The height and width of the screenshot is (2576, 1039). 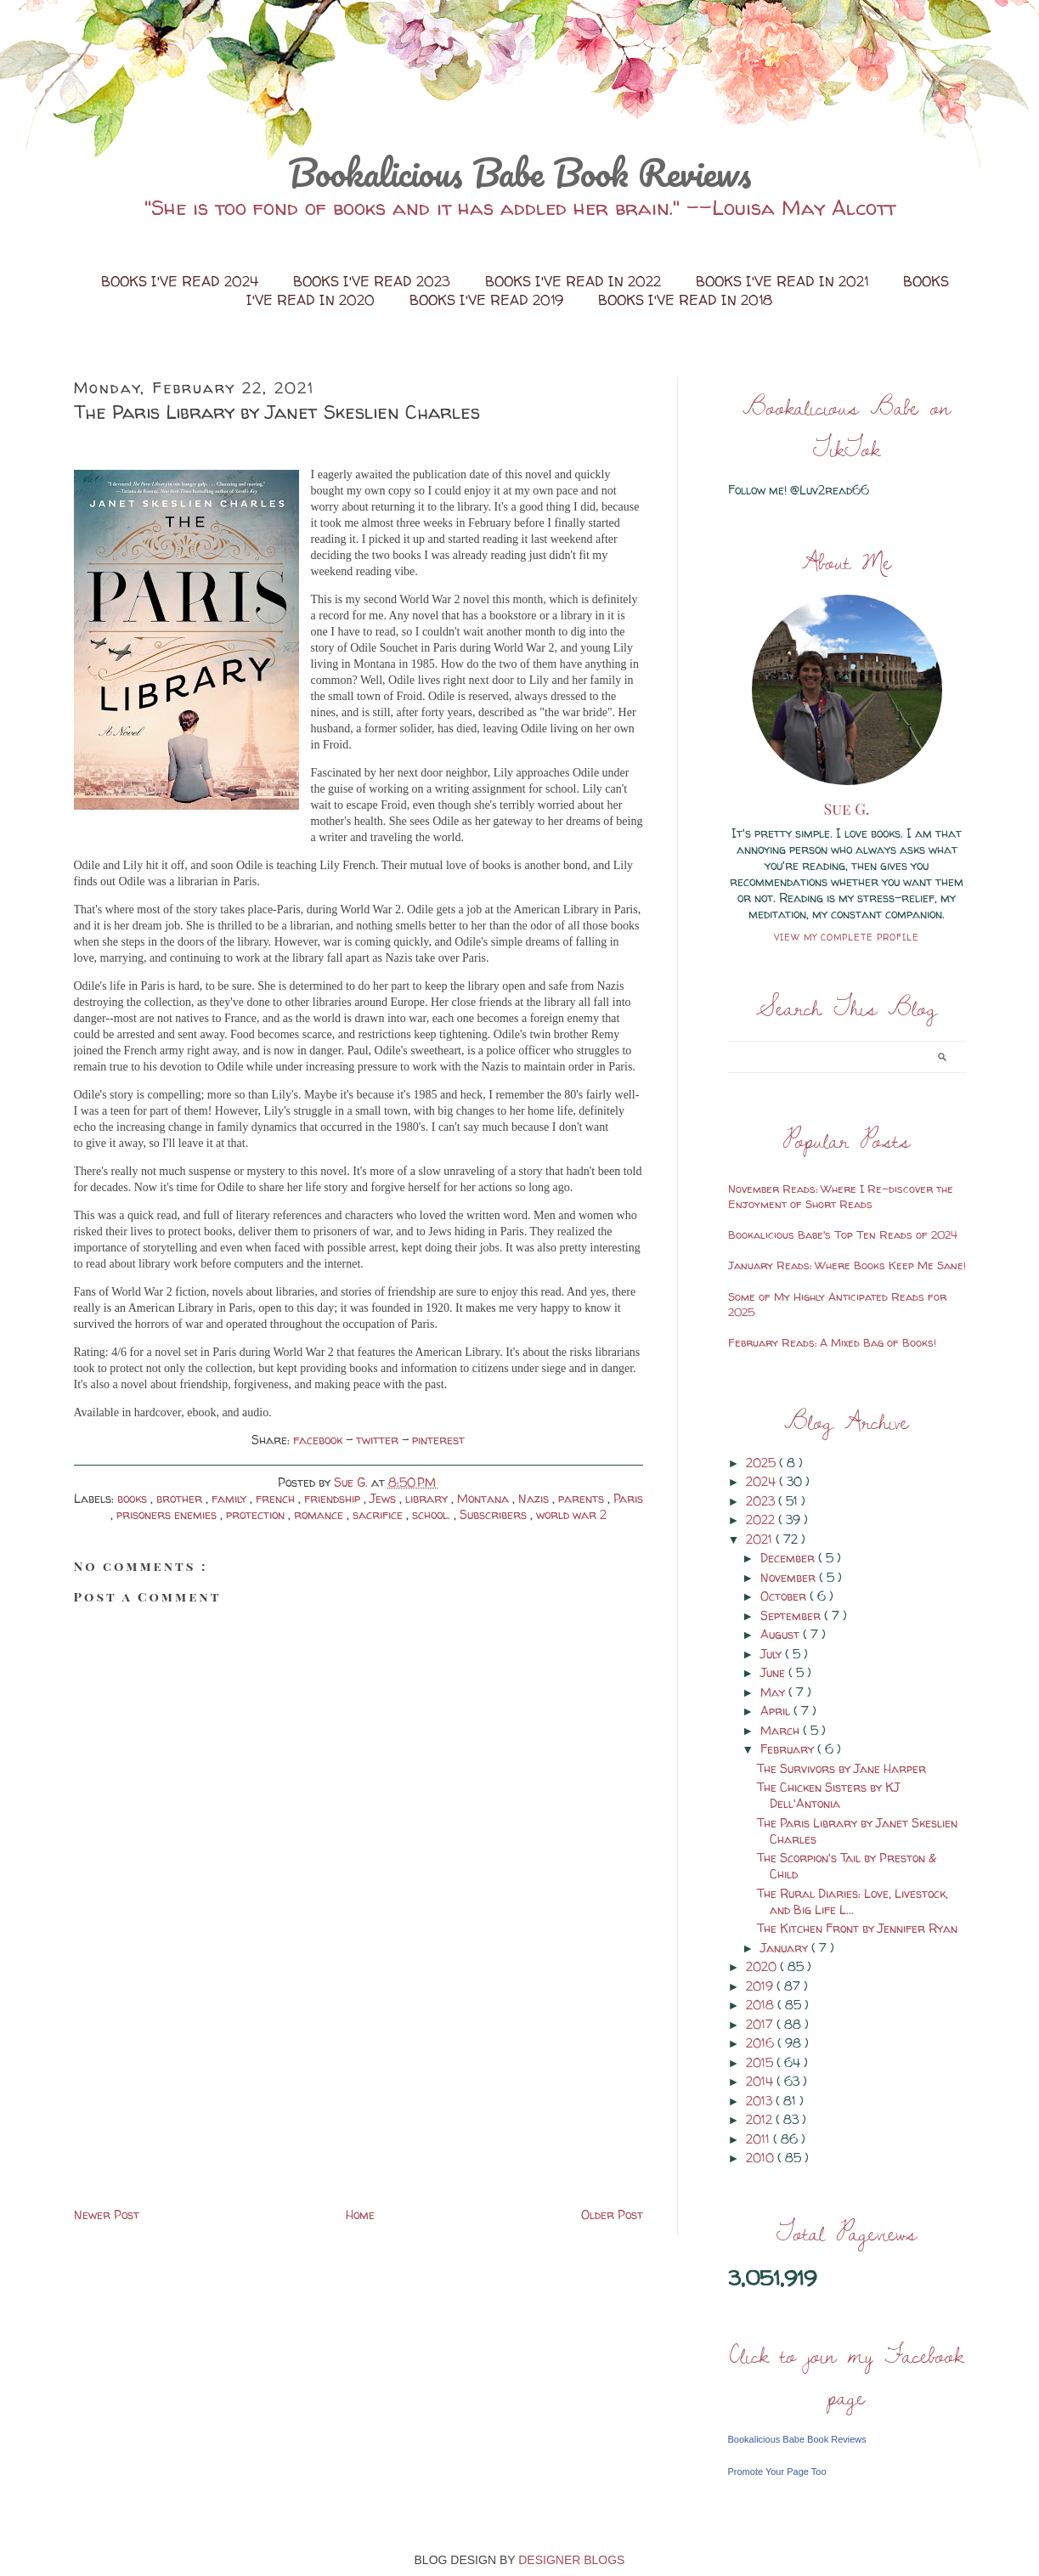 What do you see at coordinates (319, 1440) in the screenshot?
I see `facebook` at bounding box center [319, 1440].